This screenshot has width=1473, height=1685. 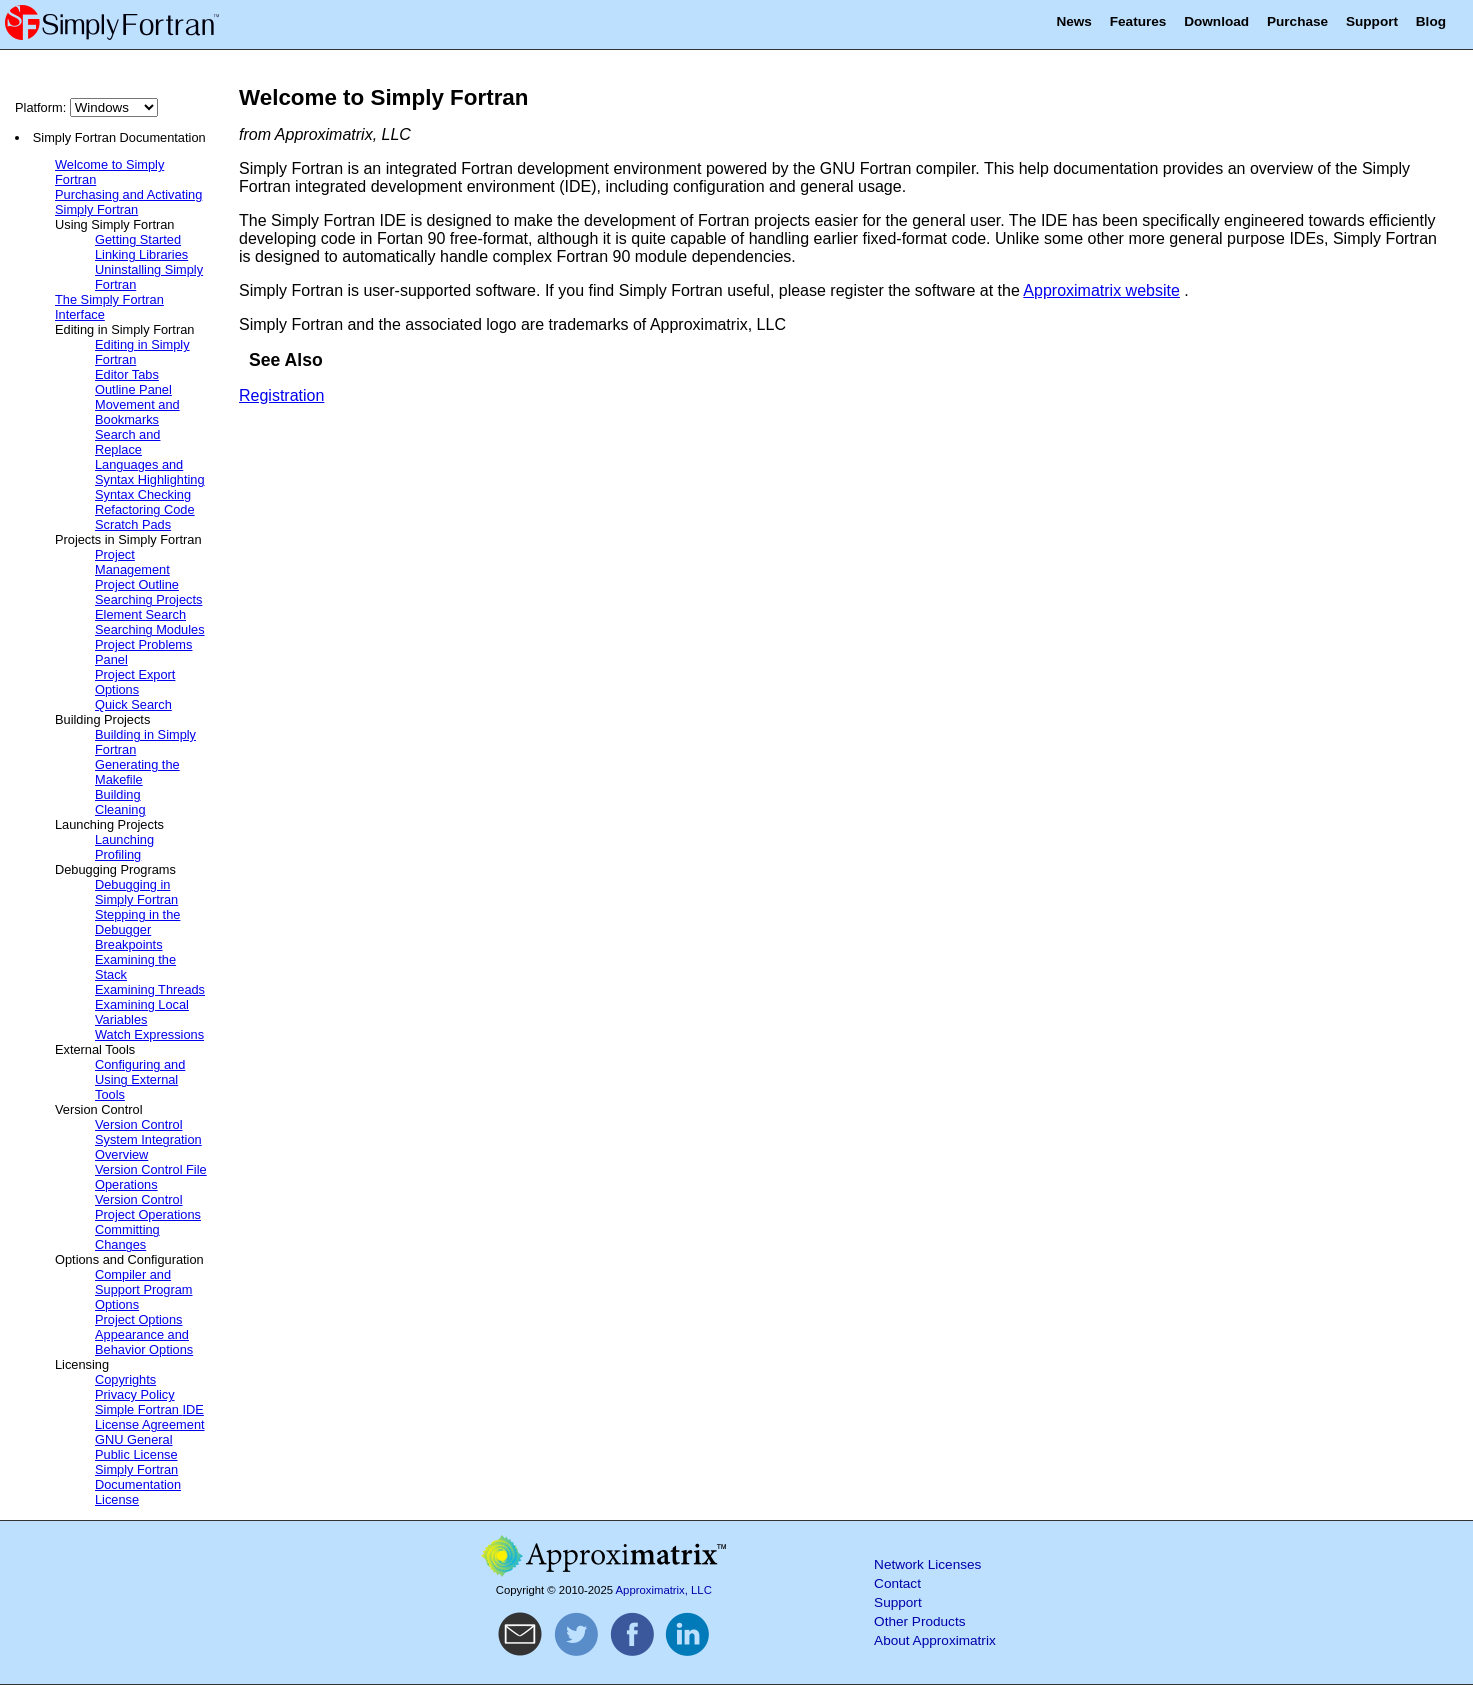 I want to click on Other Products, so click(x=919, y=1621).